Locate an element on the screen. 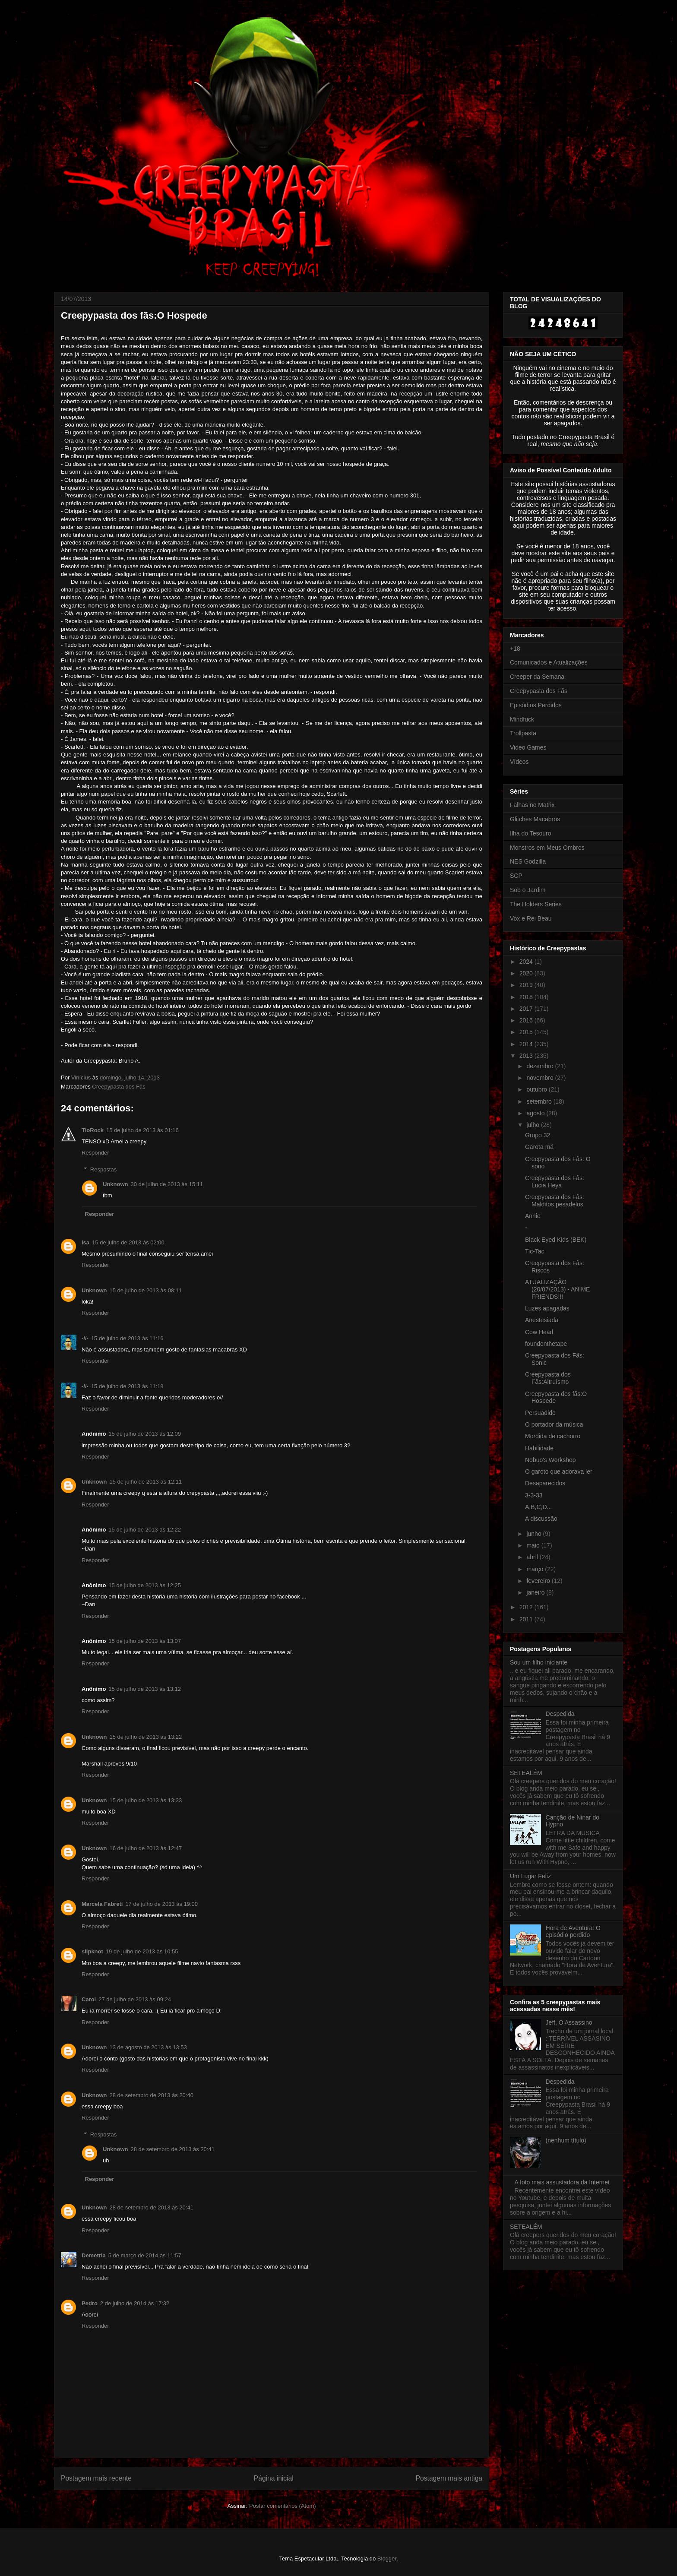 This screenshot has height=2576, width=677. foundonthetape is located at coordinates (546, 1343).